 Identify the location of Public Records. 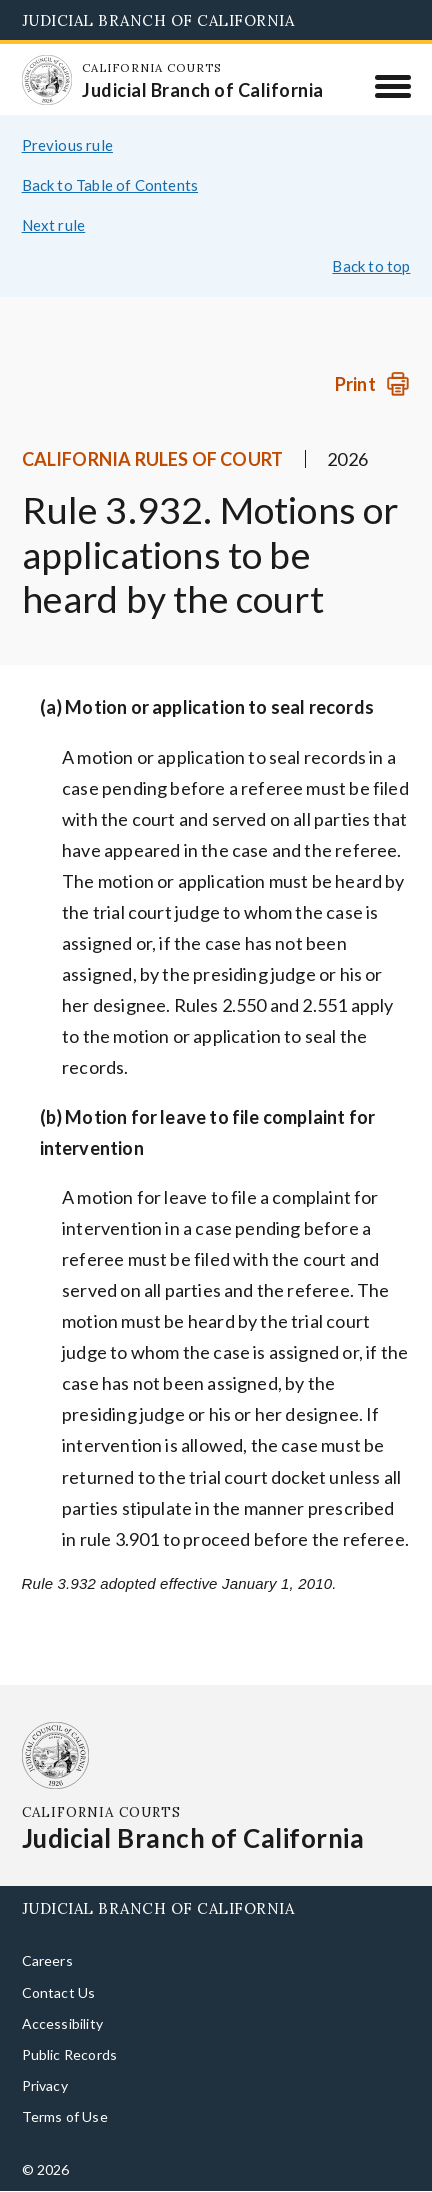
(70, 2054).